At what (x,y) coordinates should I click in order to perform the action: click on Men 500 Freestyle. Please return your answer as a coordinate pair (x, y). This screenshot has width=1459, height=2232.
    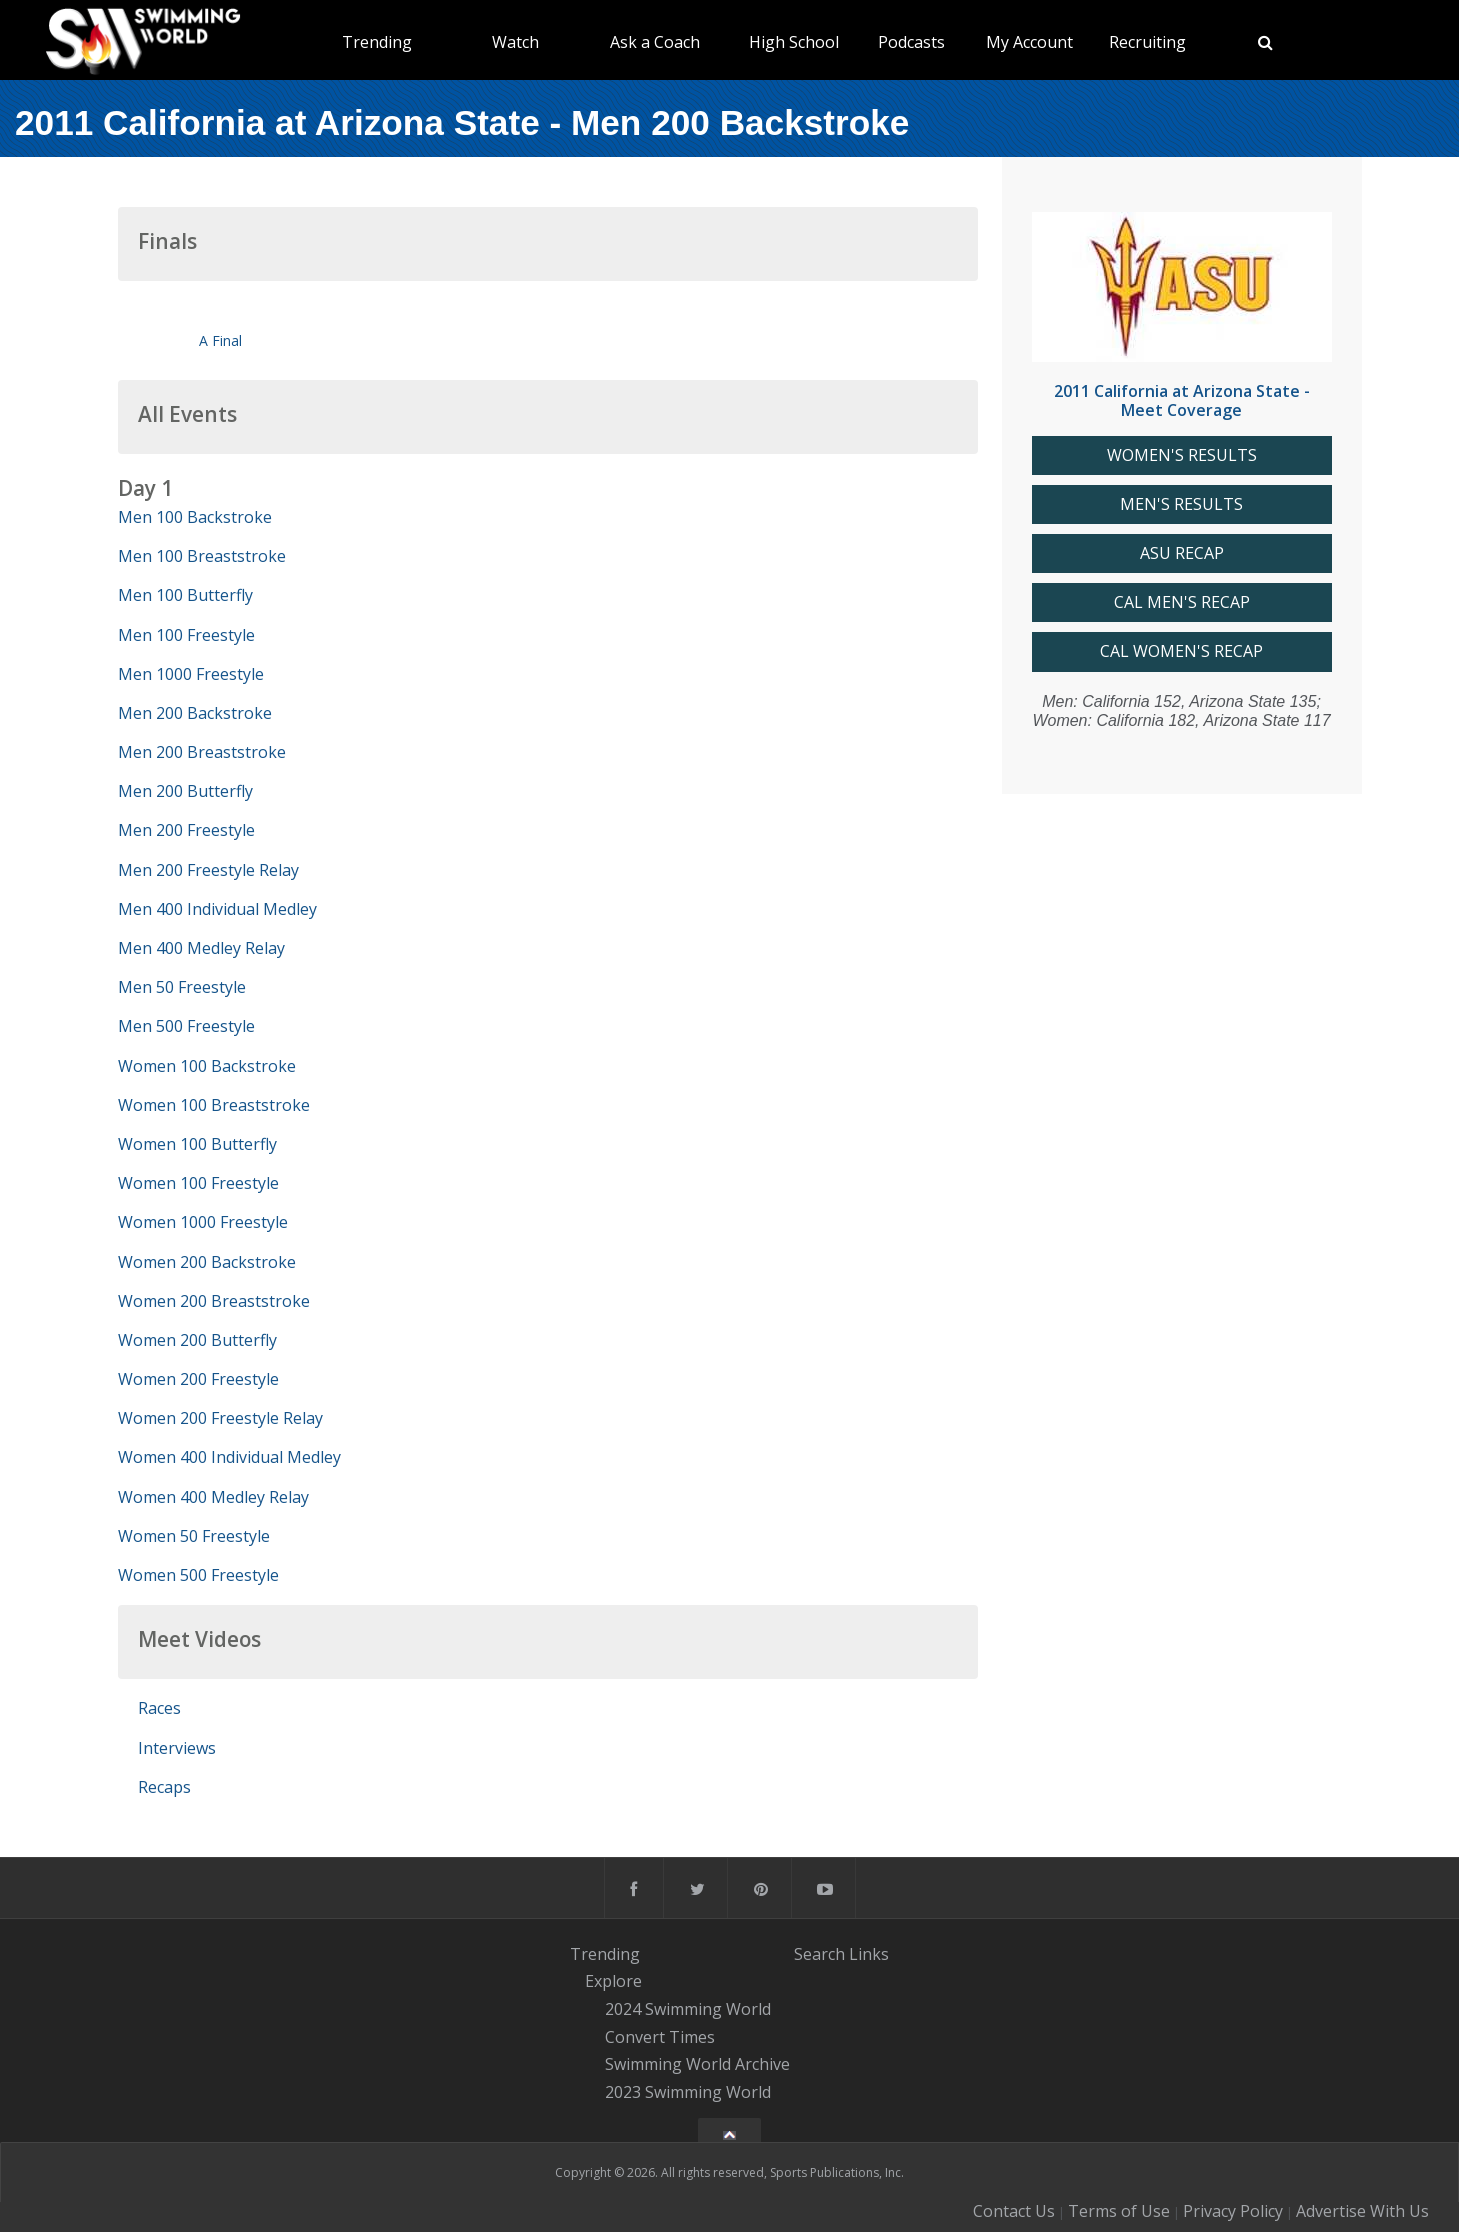
    Looking at the image, I should click on (186, 1026).